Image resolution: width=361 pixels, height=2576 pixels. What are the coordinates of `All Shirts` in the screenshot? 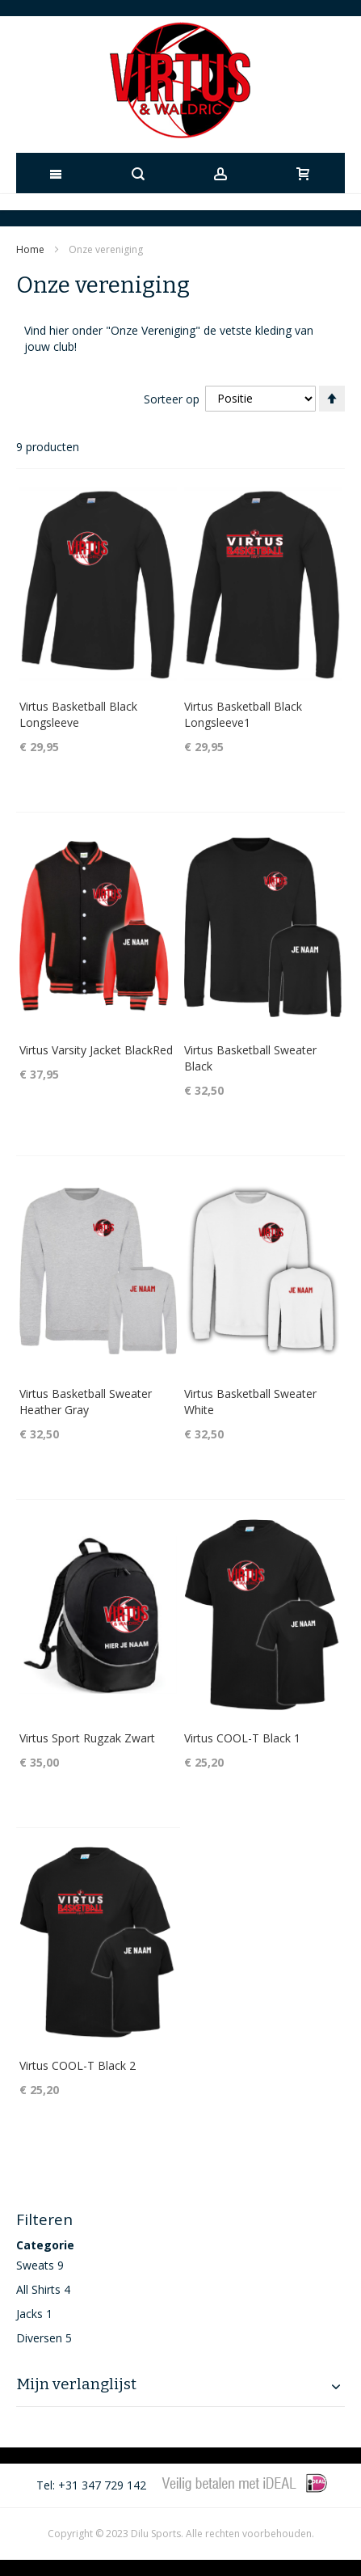 It's located at (38, 2289).